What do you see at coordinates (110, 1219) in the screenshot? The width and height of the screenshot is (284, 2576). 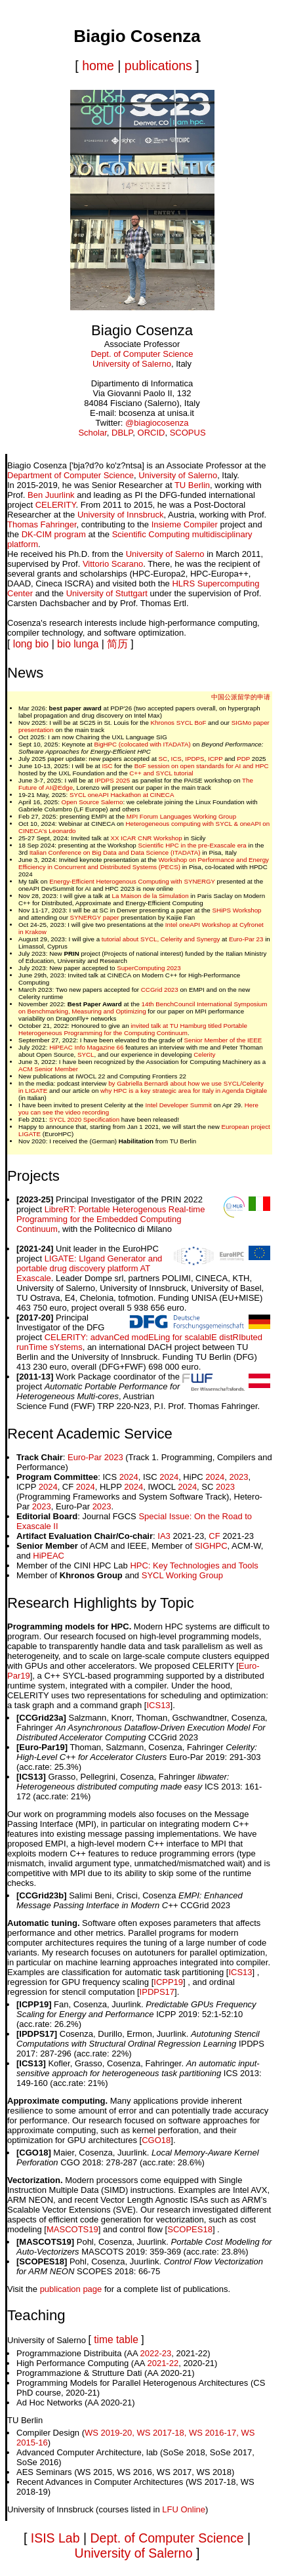 I see `LibreRT: Portable Heterogenous Real-time Programming for the Embedded Computing Continuum` at bounding box center [110, 1219].